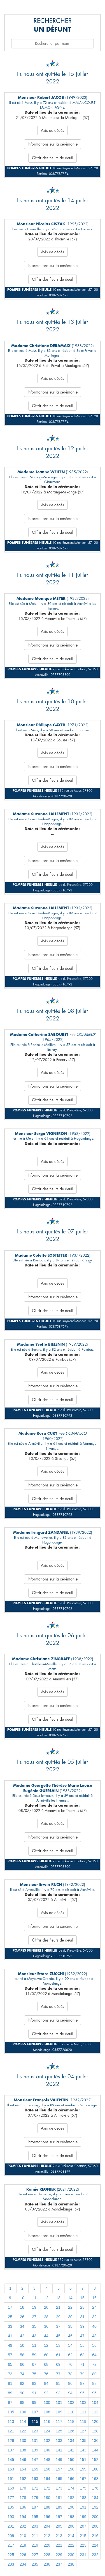 This screenshot has width=105, height=2576. What do you see at coordinates (10, 2355) in the screenshot?
I see `57` at bounding box center [10, 2355].